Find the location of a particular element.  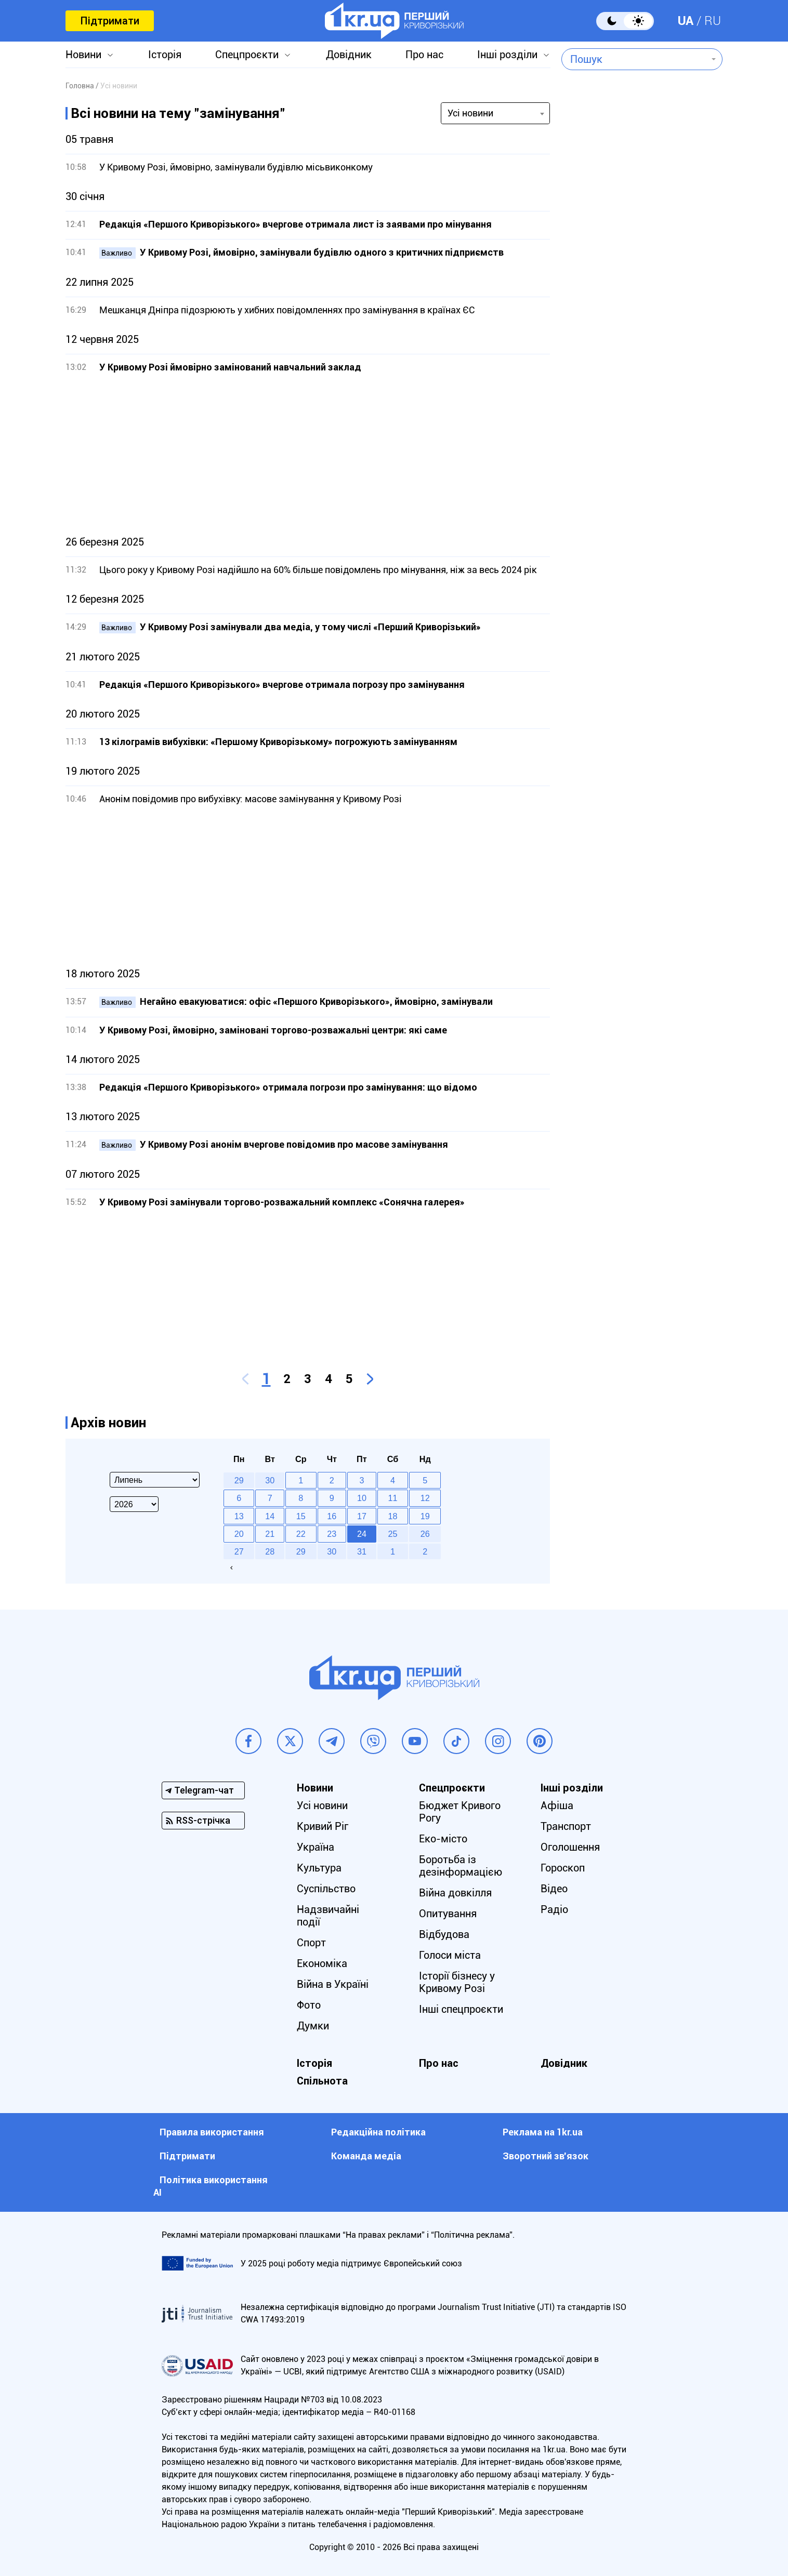

Транспорт is located at coordinates (566, 1826).